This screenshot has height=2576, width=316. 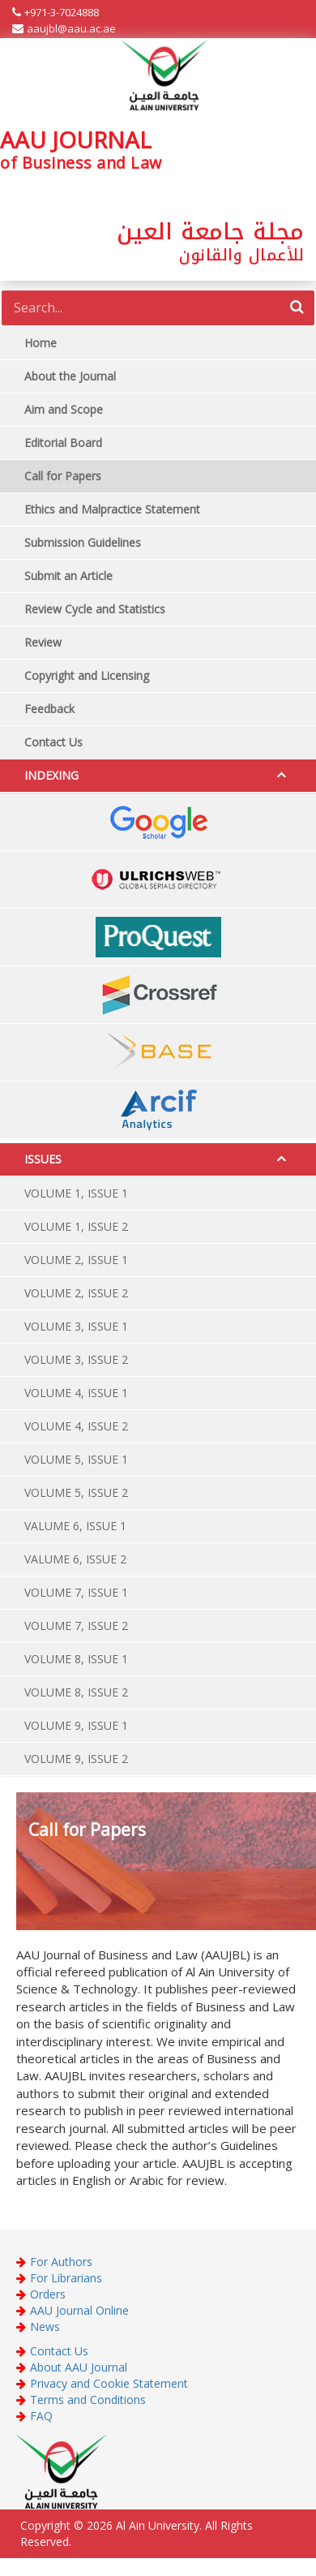 I want to click on VOLUME 2, ISSUE 2, so click(x=76, y=1293).